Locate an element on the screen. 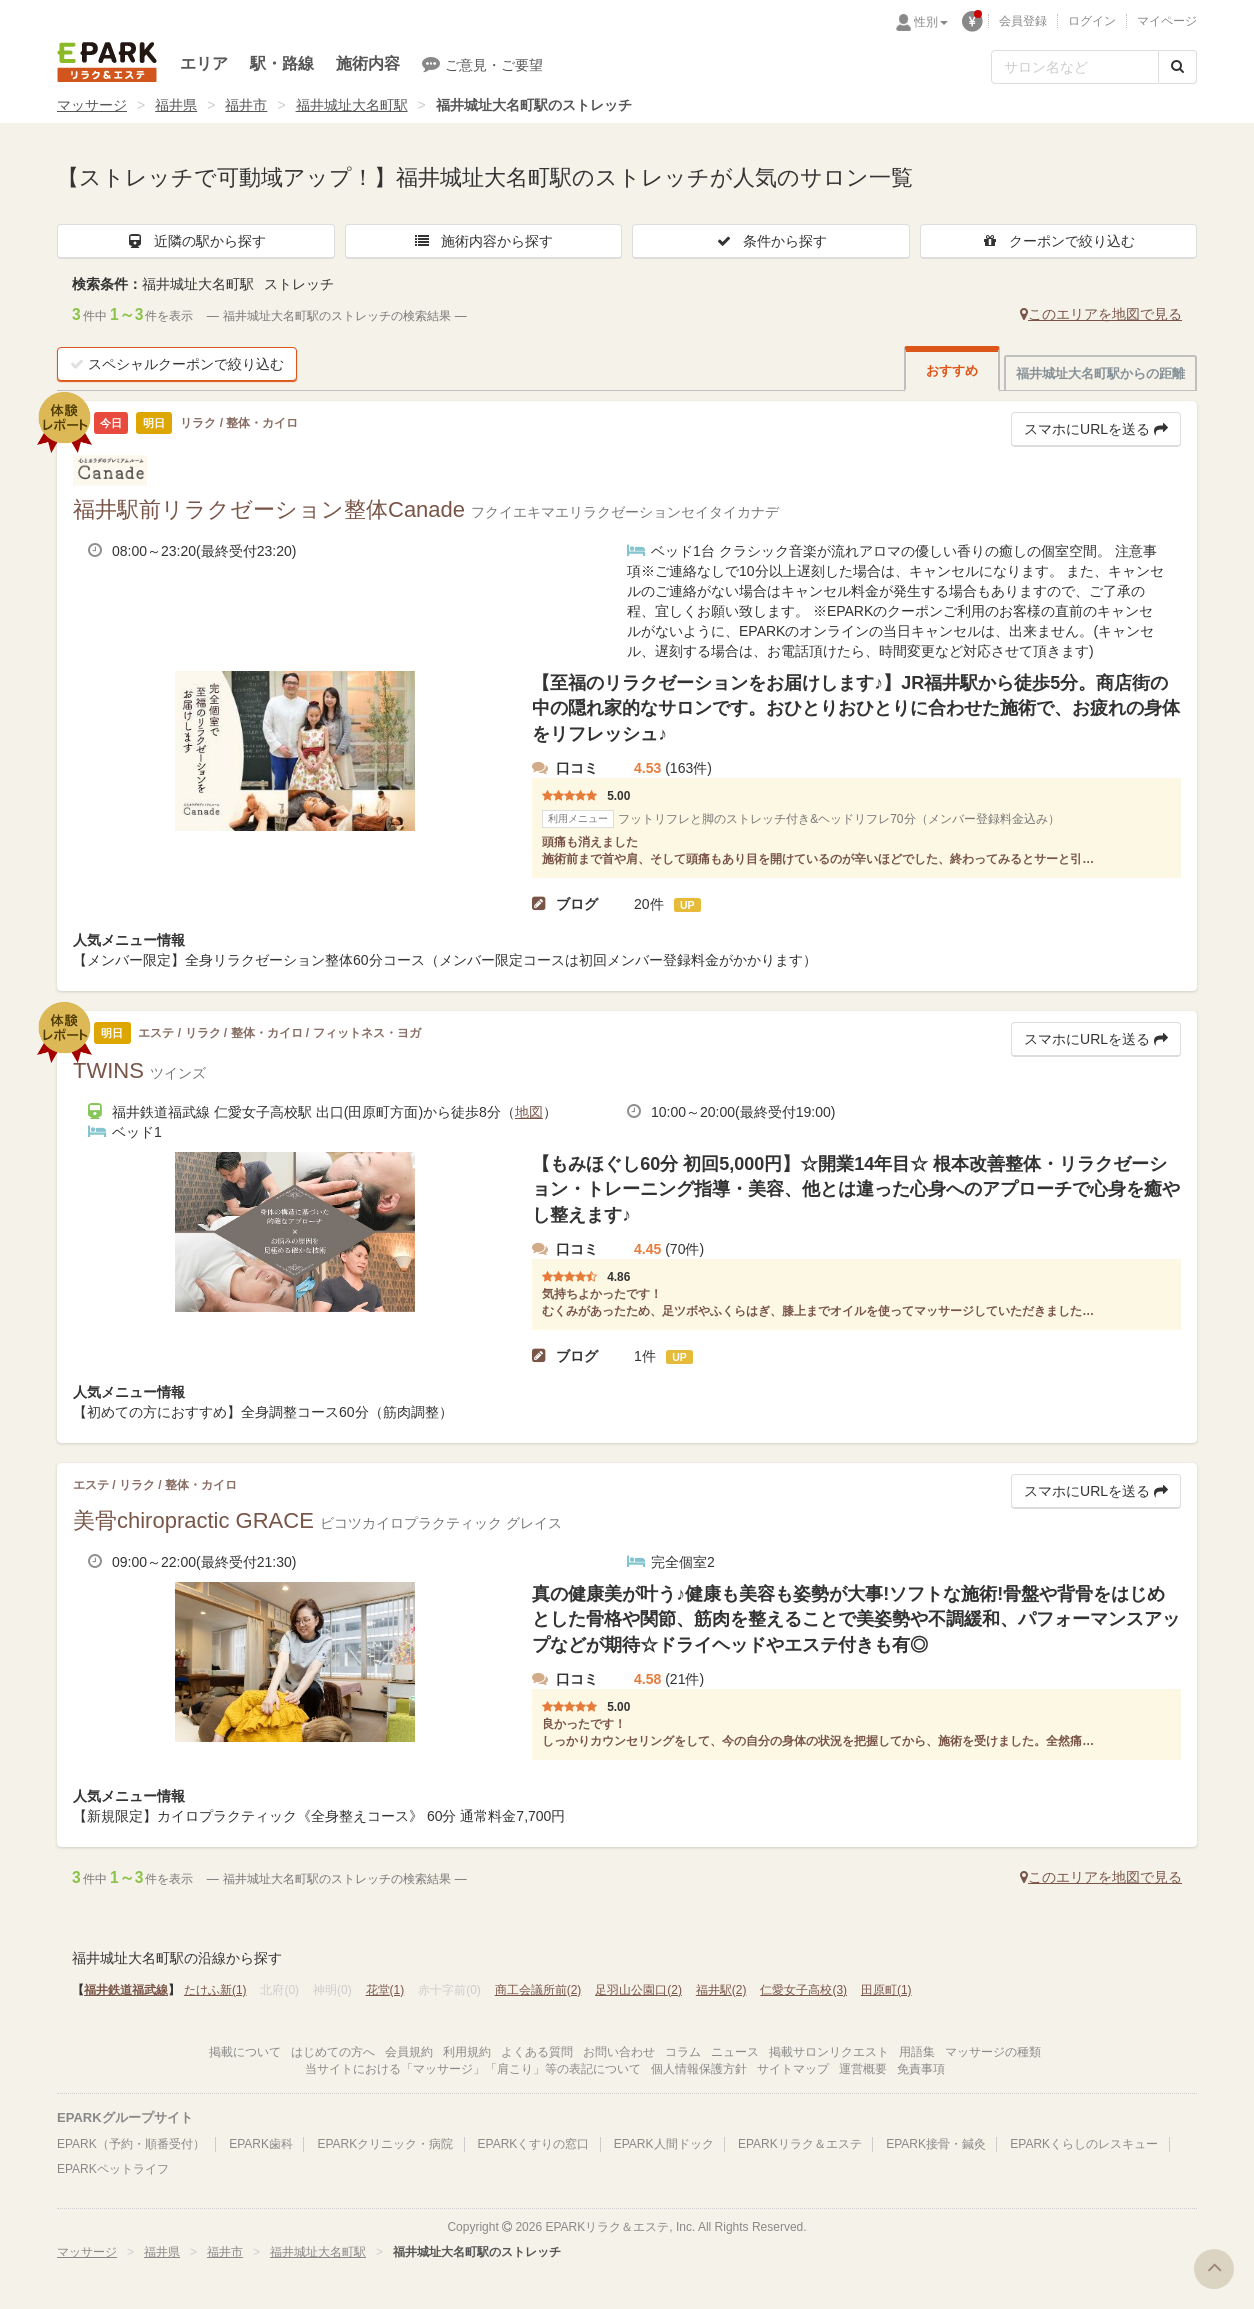 This screenshot has width=1254, height=2309. ニュース is located at coordinates (735, 2052).